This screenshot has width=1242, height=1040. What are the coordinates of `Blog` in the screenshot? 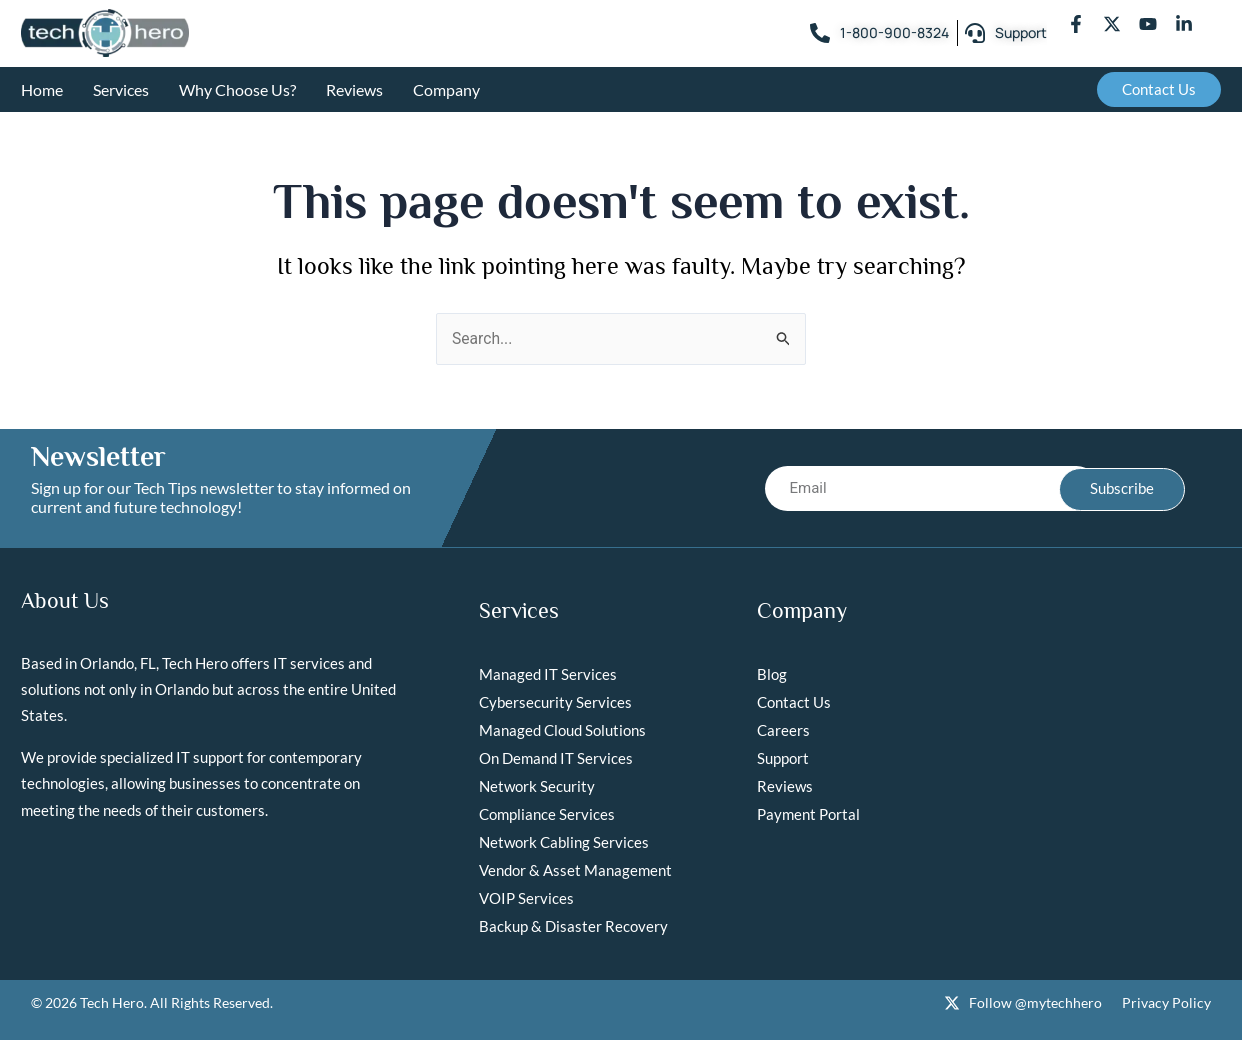 It's located at (772, 674).